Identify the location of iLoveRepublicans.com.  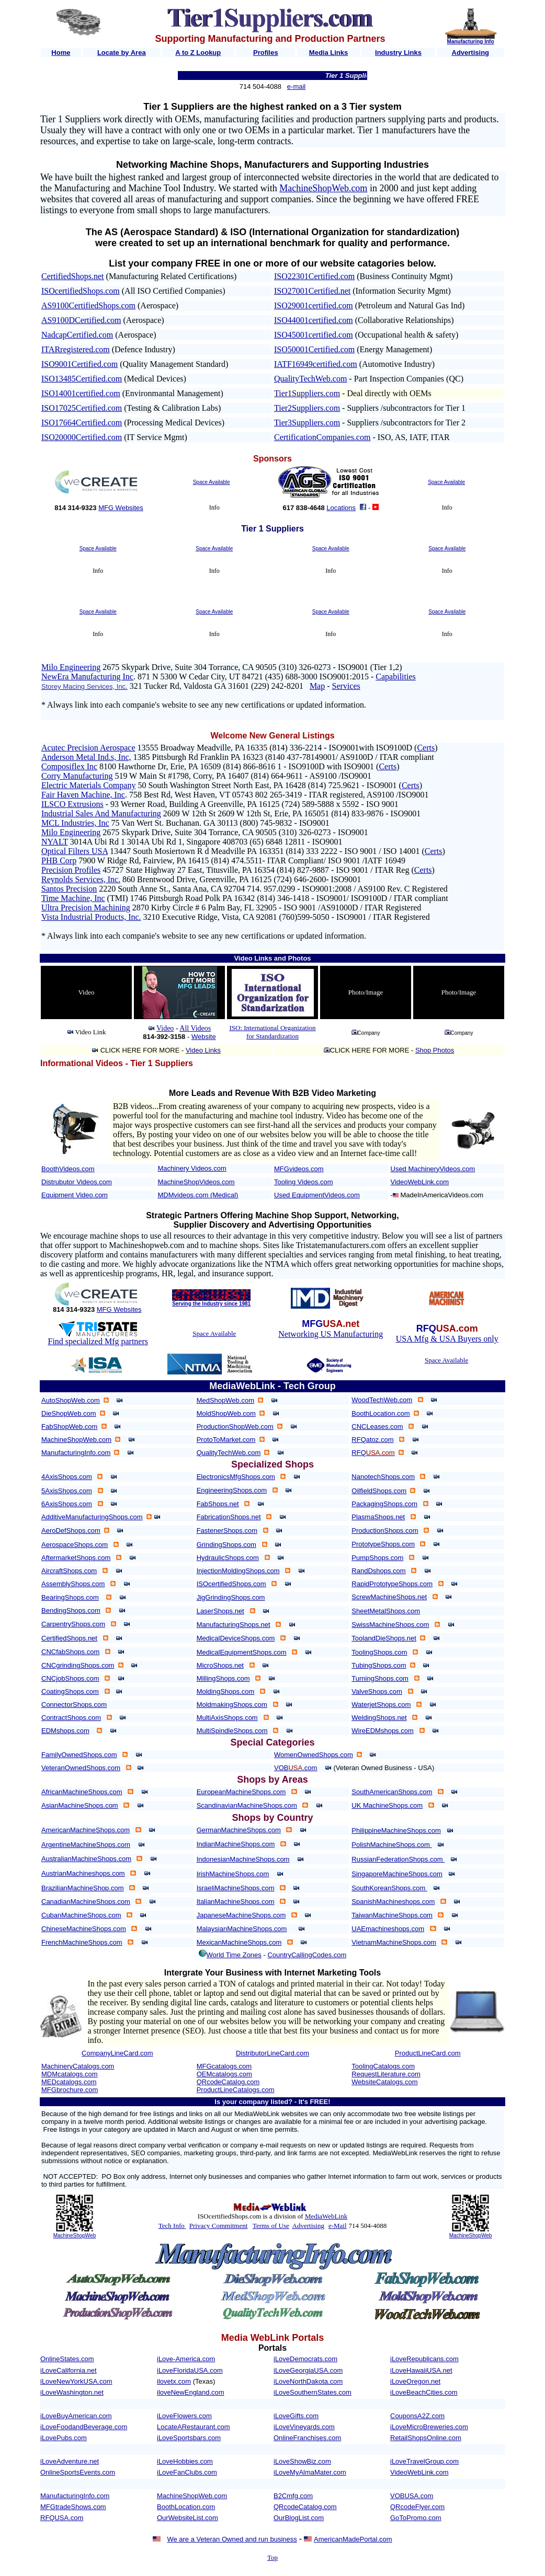
(424, 2359).